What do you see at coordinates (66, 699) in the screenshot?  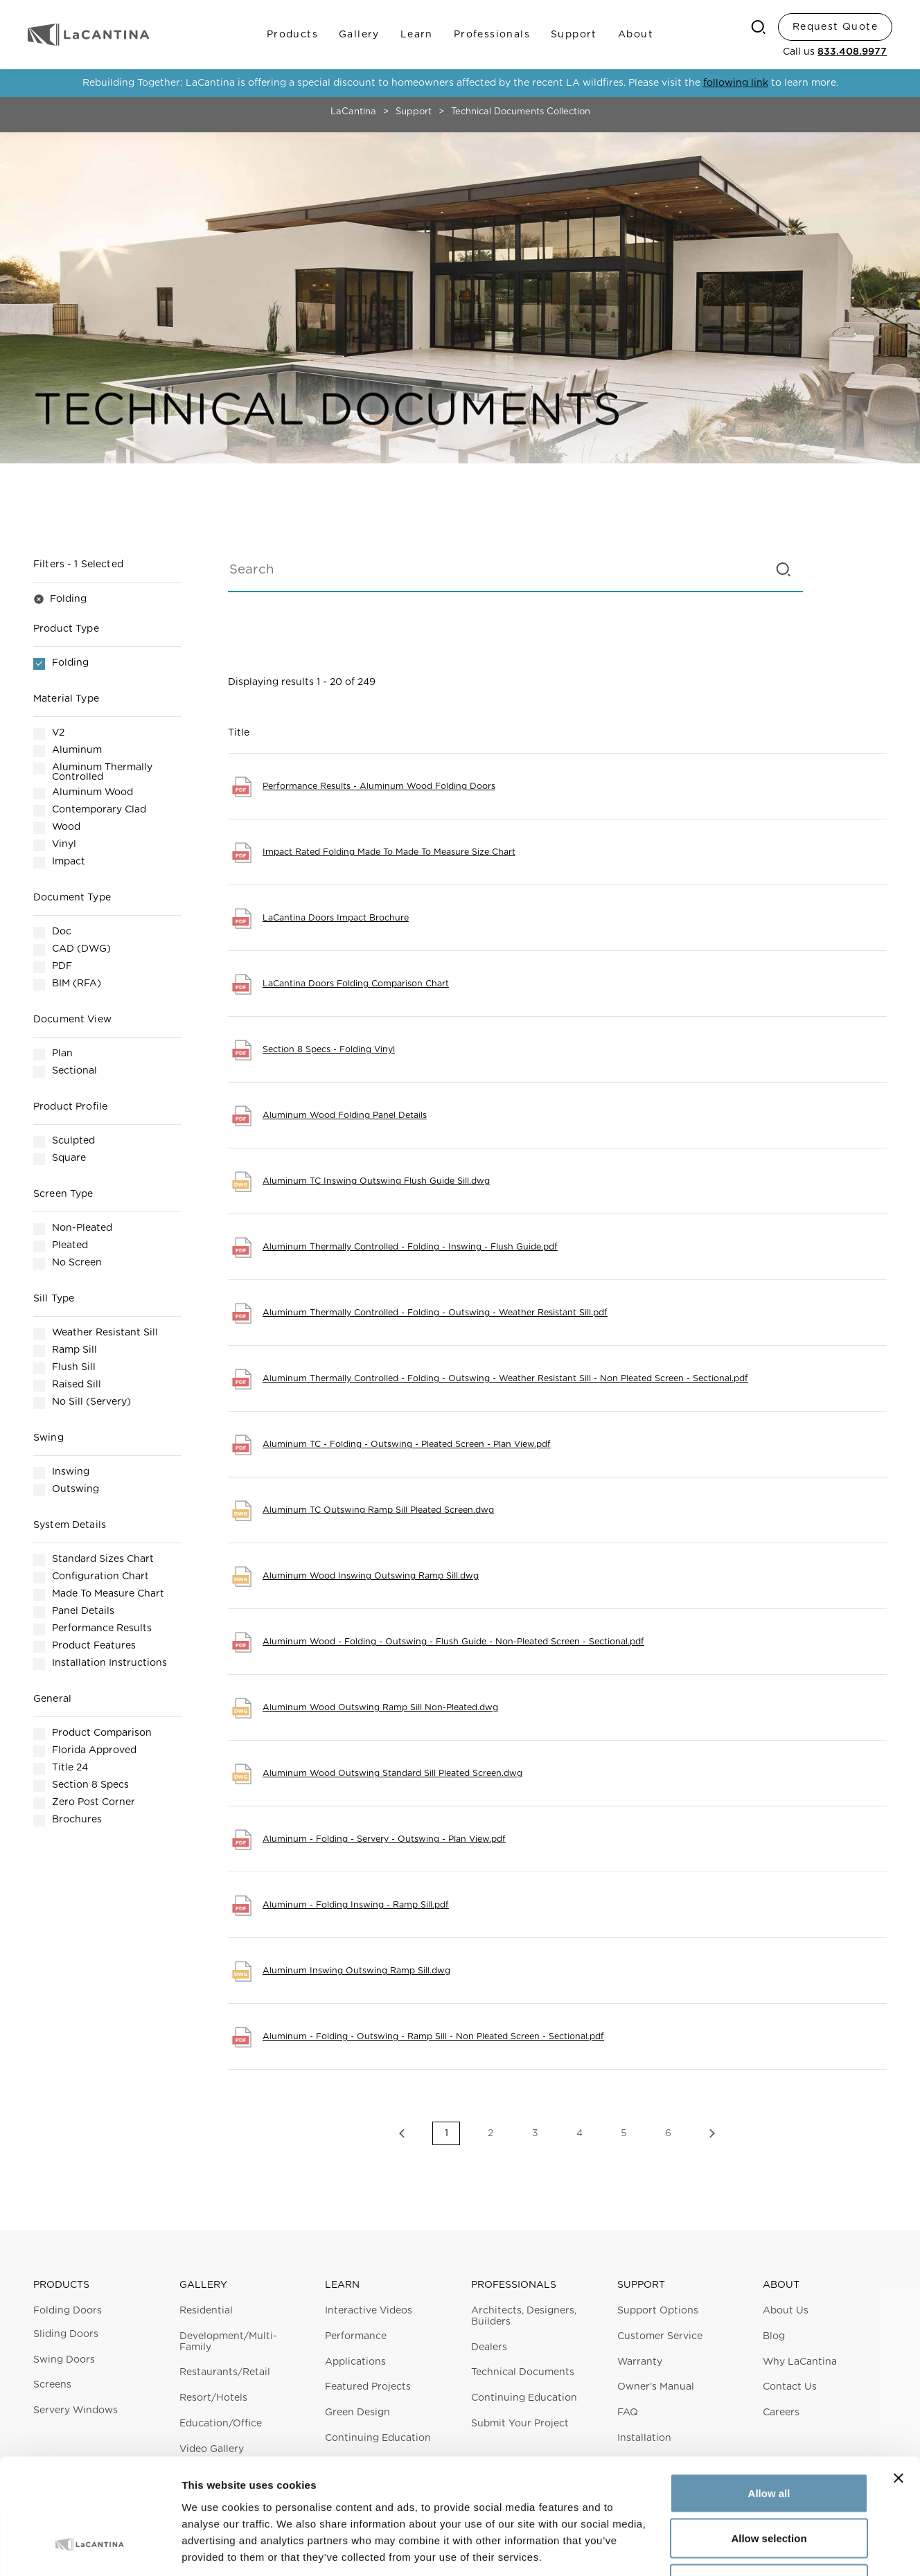 I see `Material Type [button]` at bounding box center [66, 699].